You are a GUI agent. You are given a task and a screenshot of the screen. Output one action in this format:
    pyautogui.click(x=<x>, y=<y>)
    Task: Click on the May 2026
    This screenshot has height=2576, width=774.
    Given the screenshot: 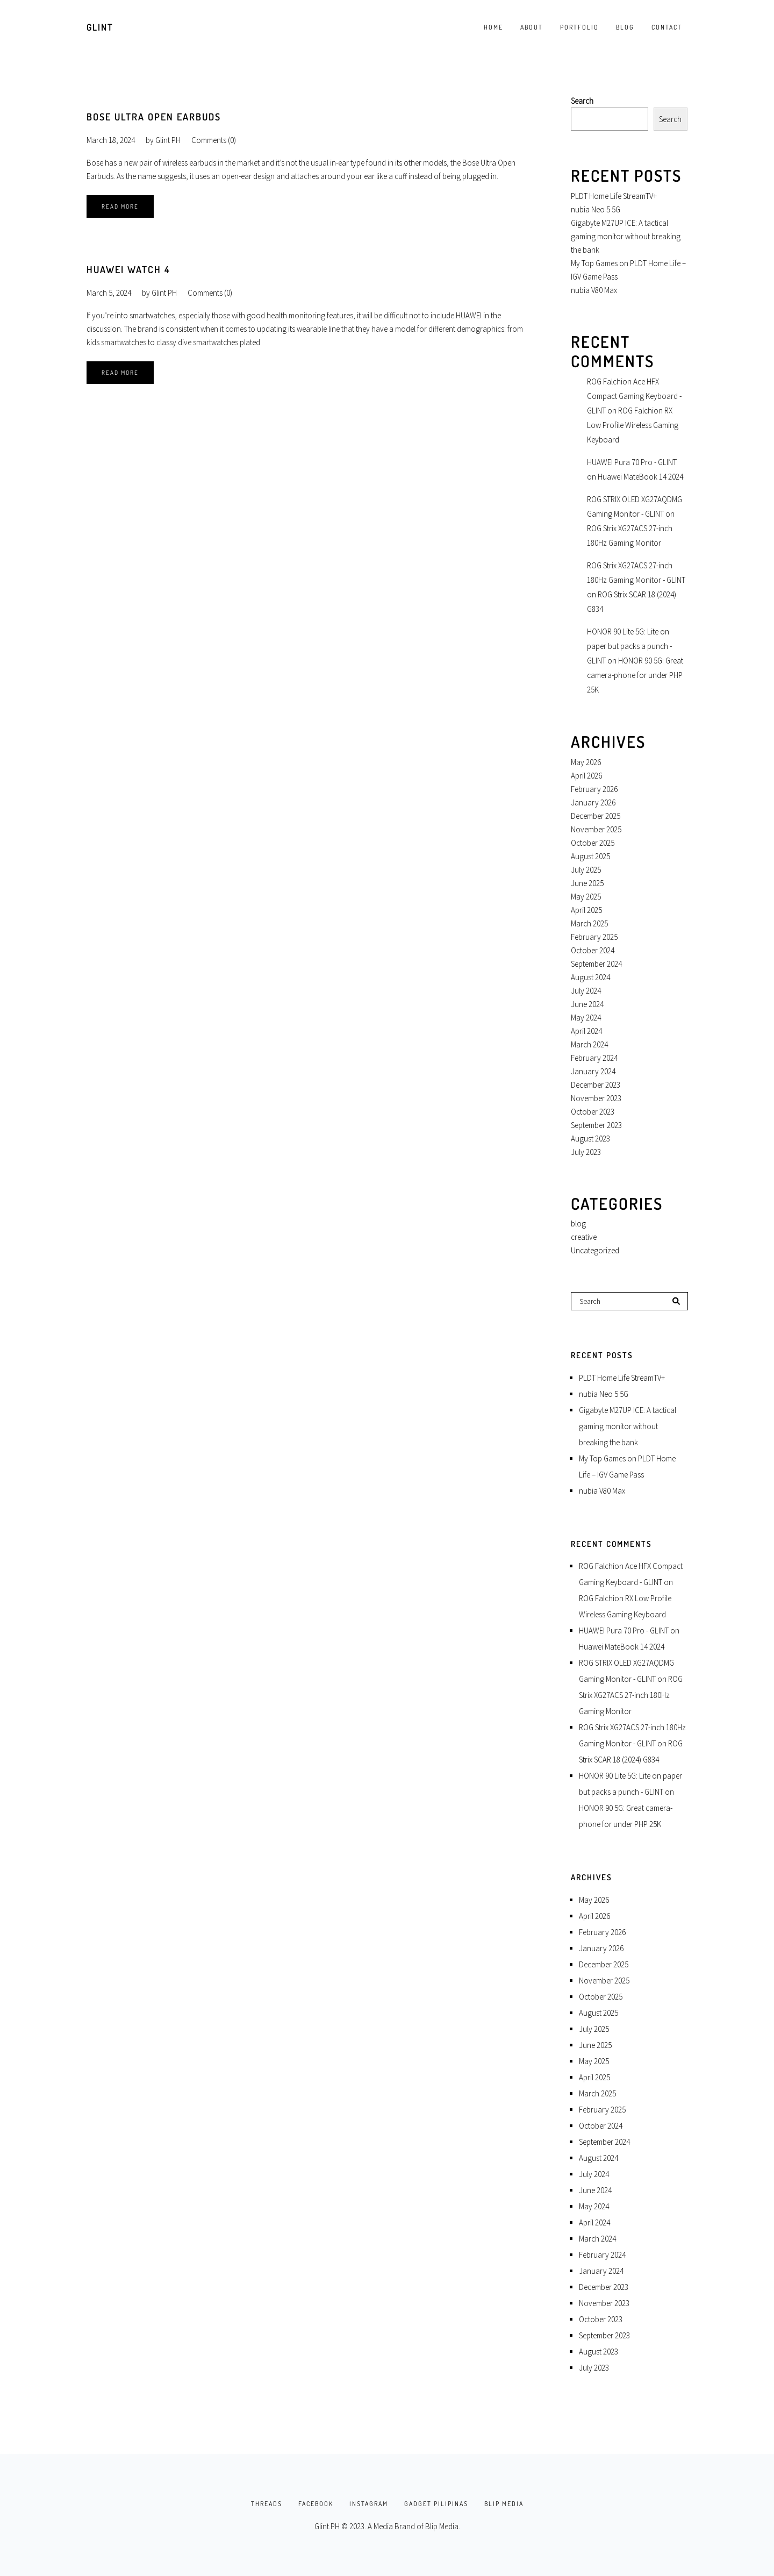 What is the action you would take?
    pyautogui.click(x=586, y=762)
    